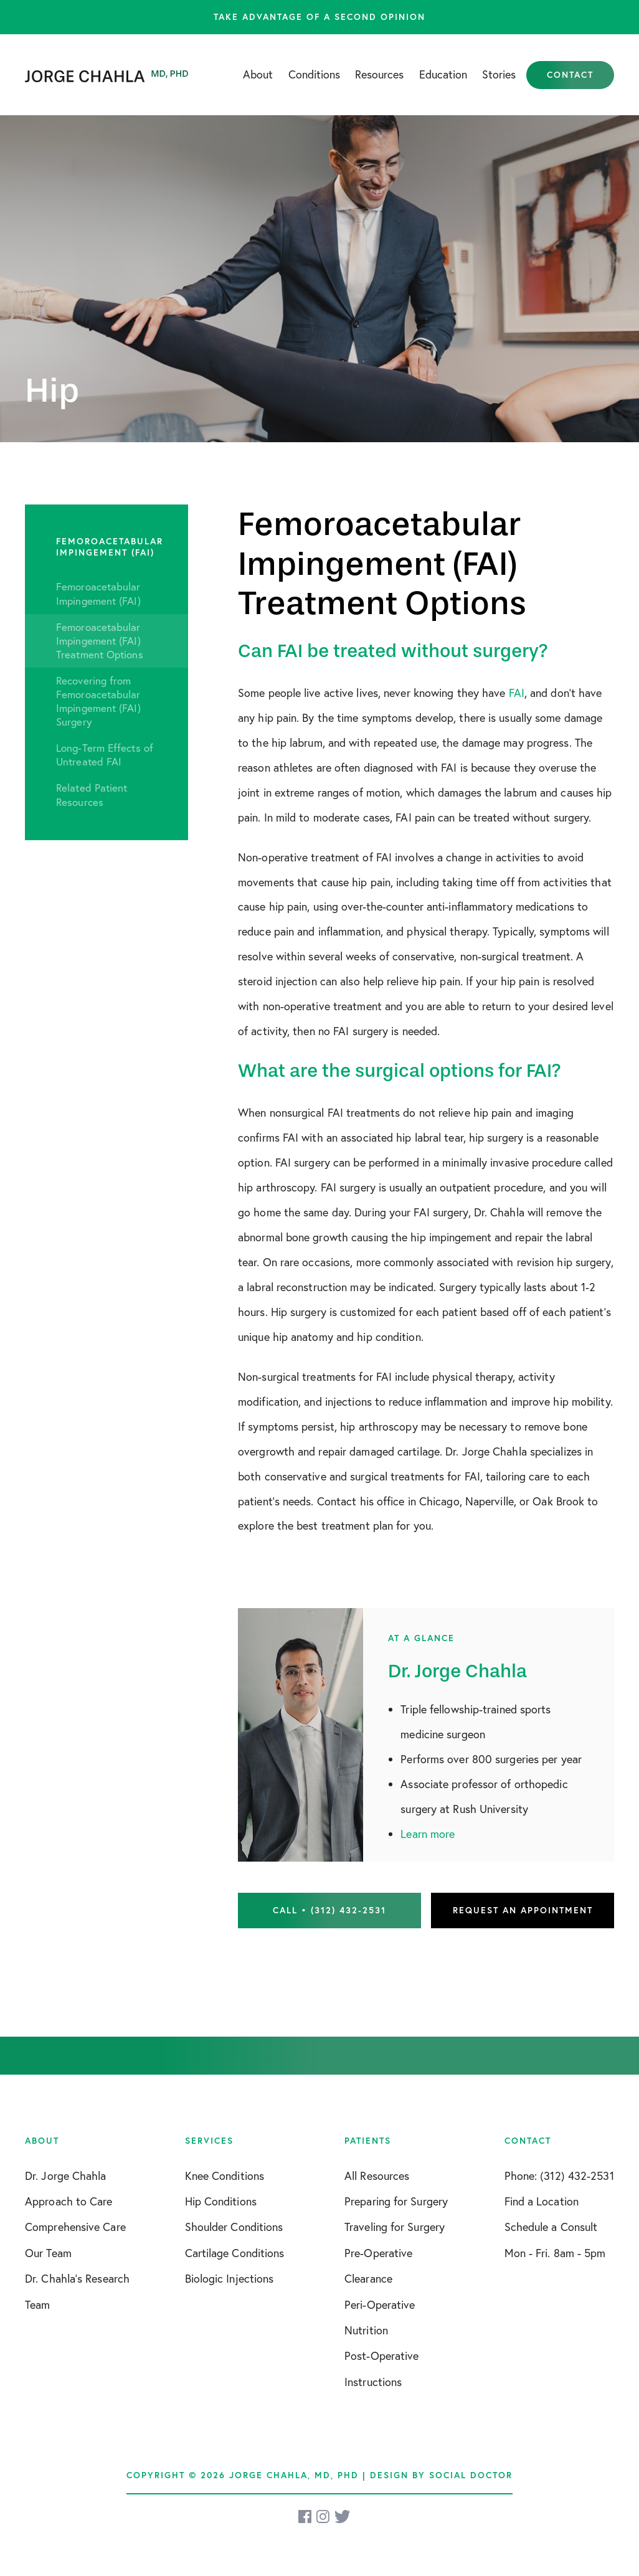 The height and width of the screenshot is (2576, 639). I want to click on Knee Conditions, so click(225, 2175).